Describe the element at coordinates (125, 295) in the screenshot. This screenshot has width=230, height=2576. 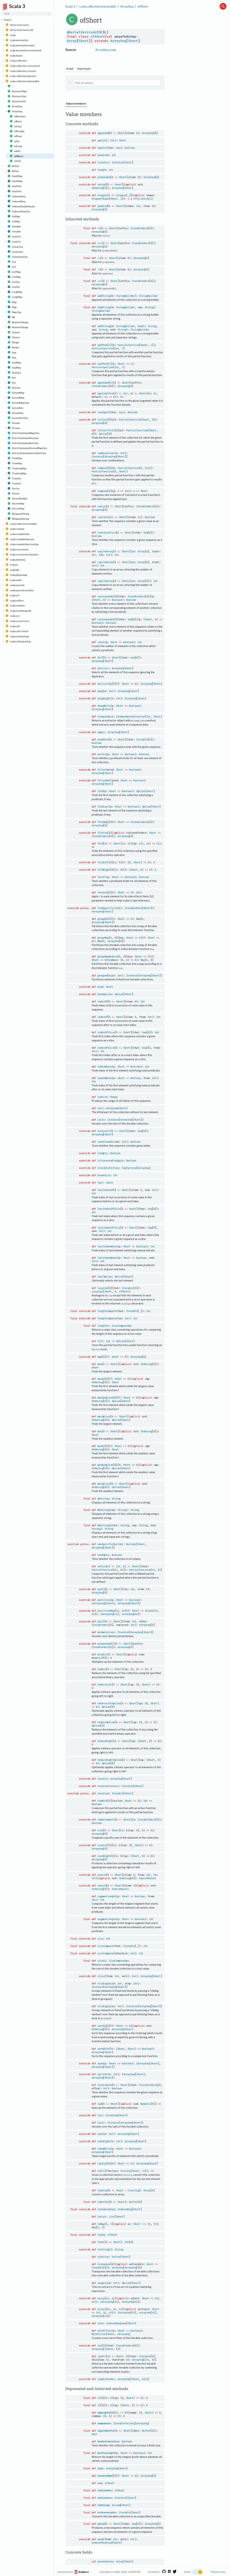
I see `StringBuilder` at that location.